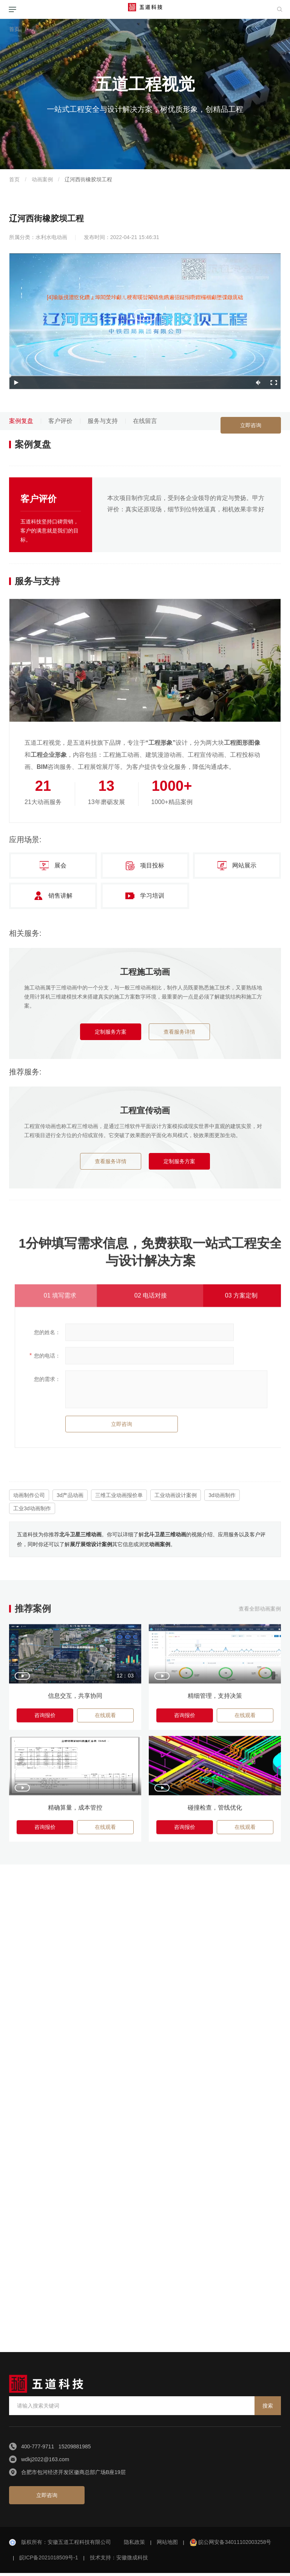 This screenshot has width=290, height=2576. I want to click on 动画案例, so click(42, 179).